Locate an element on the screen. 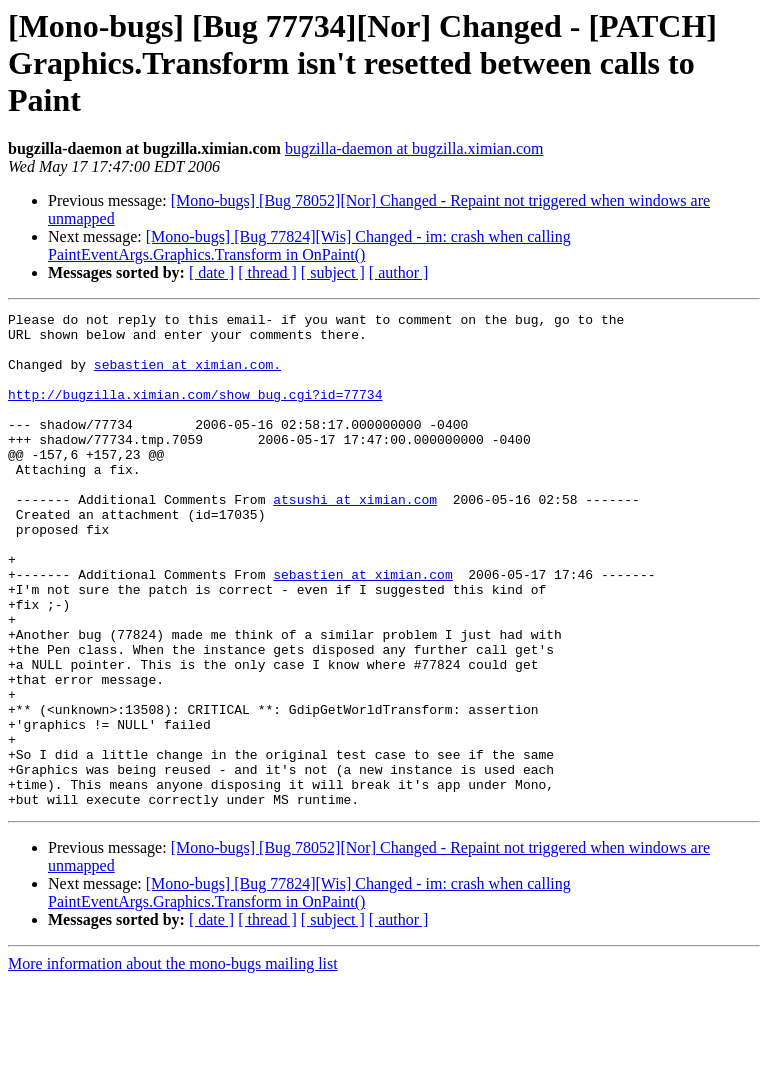  [ author ] is located at coordinates (399, 272).